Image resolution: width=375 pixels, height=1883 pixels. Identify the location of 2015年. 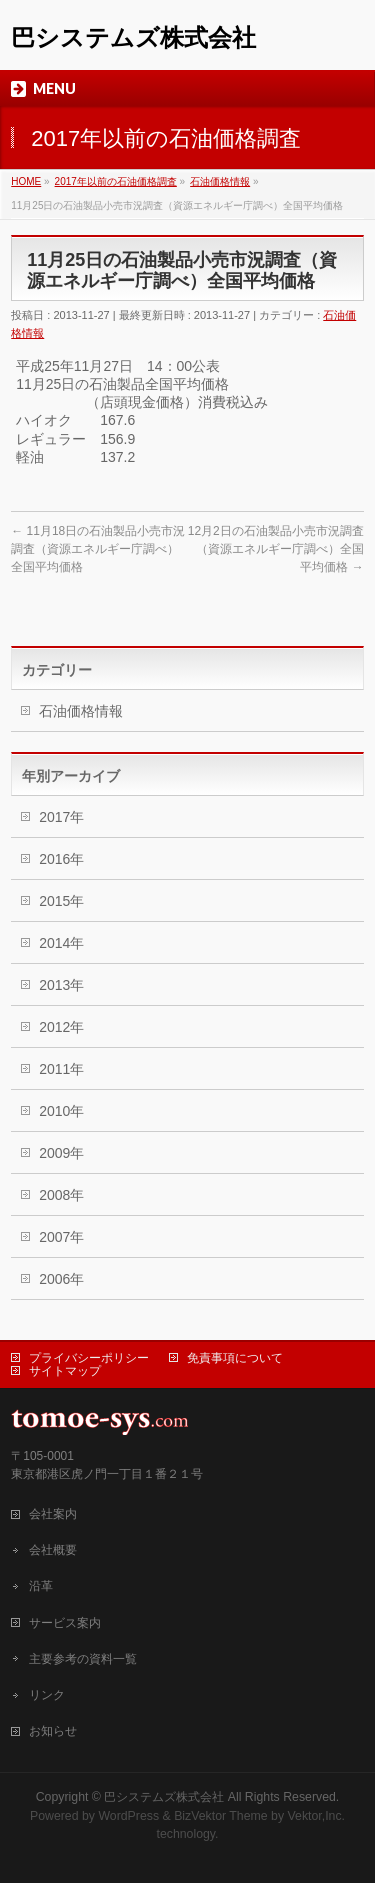
(61, 901).